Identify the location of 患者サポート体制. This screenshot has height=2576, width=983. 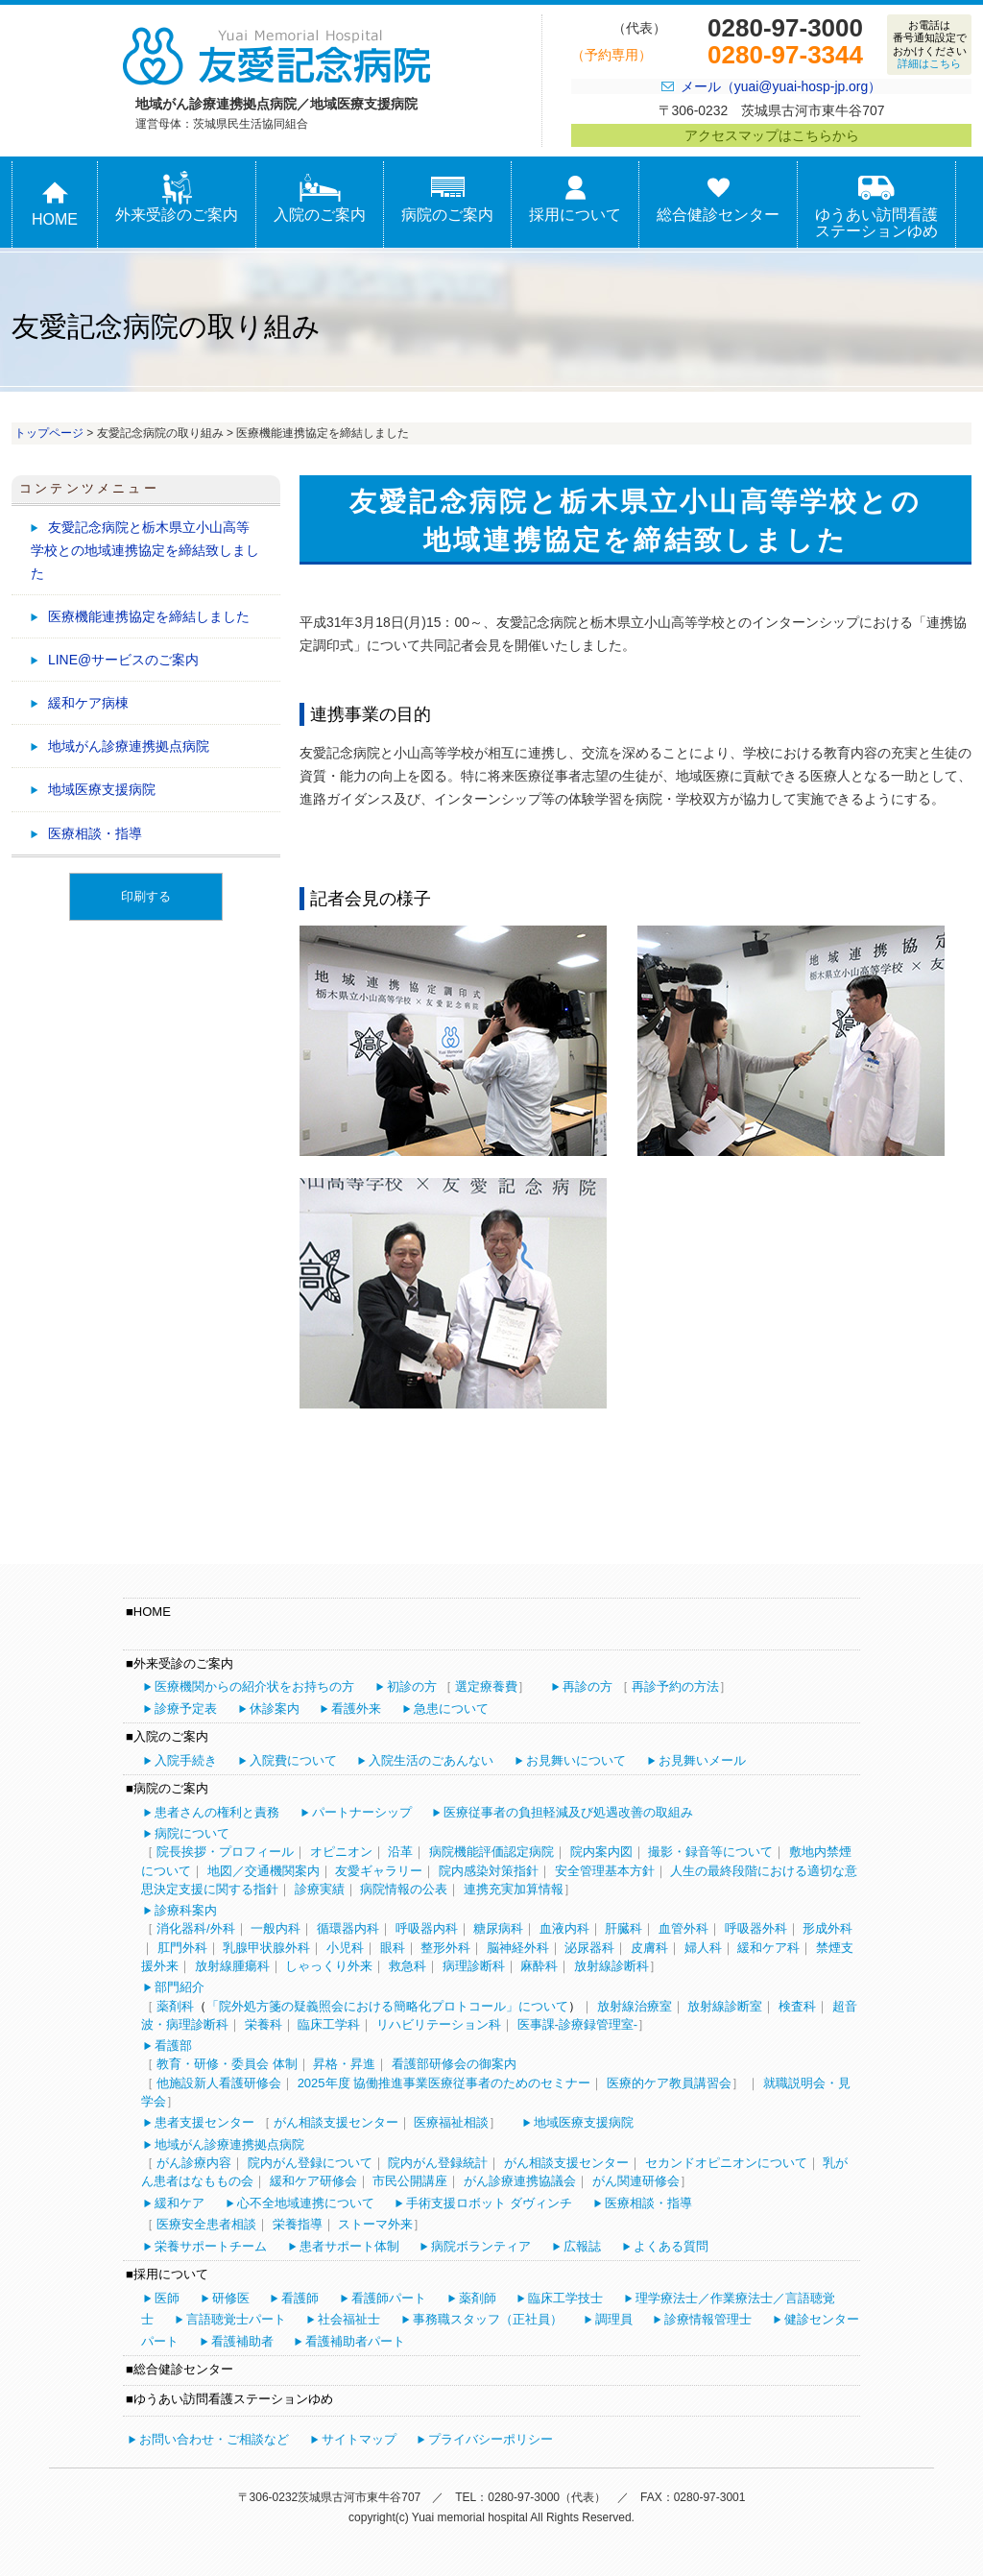
(349, 2246).